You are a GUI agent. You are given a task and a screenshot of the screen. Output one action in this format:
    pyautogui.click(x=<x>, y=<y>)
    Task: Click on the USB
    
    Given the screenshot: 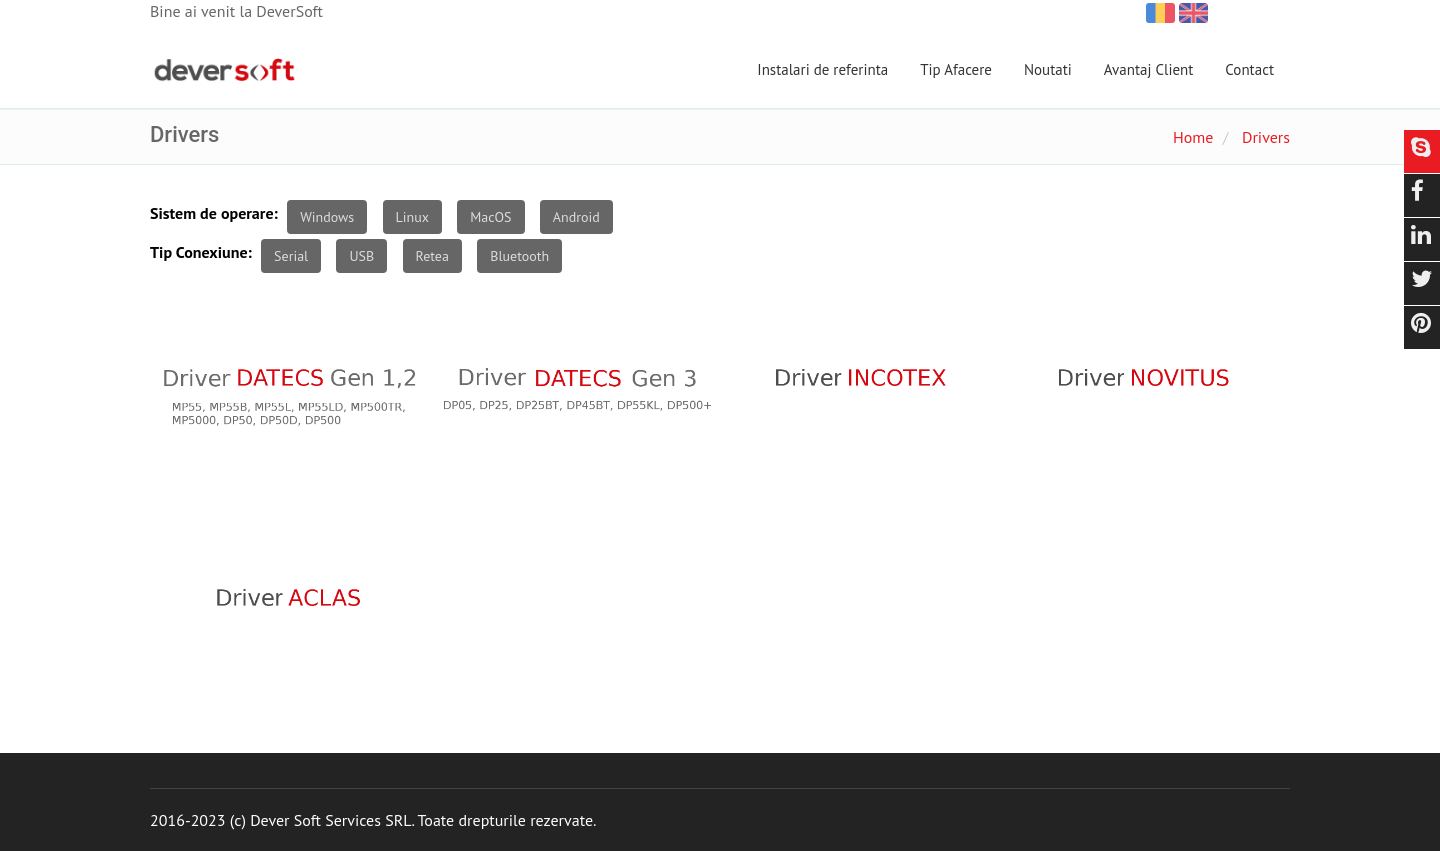 What is the action you would take?
    pyautogui.click(x=361, y=256)
    